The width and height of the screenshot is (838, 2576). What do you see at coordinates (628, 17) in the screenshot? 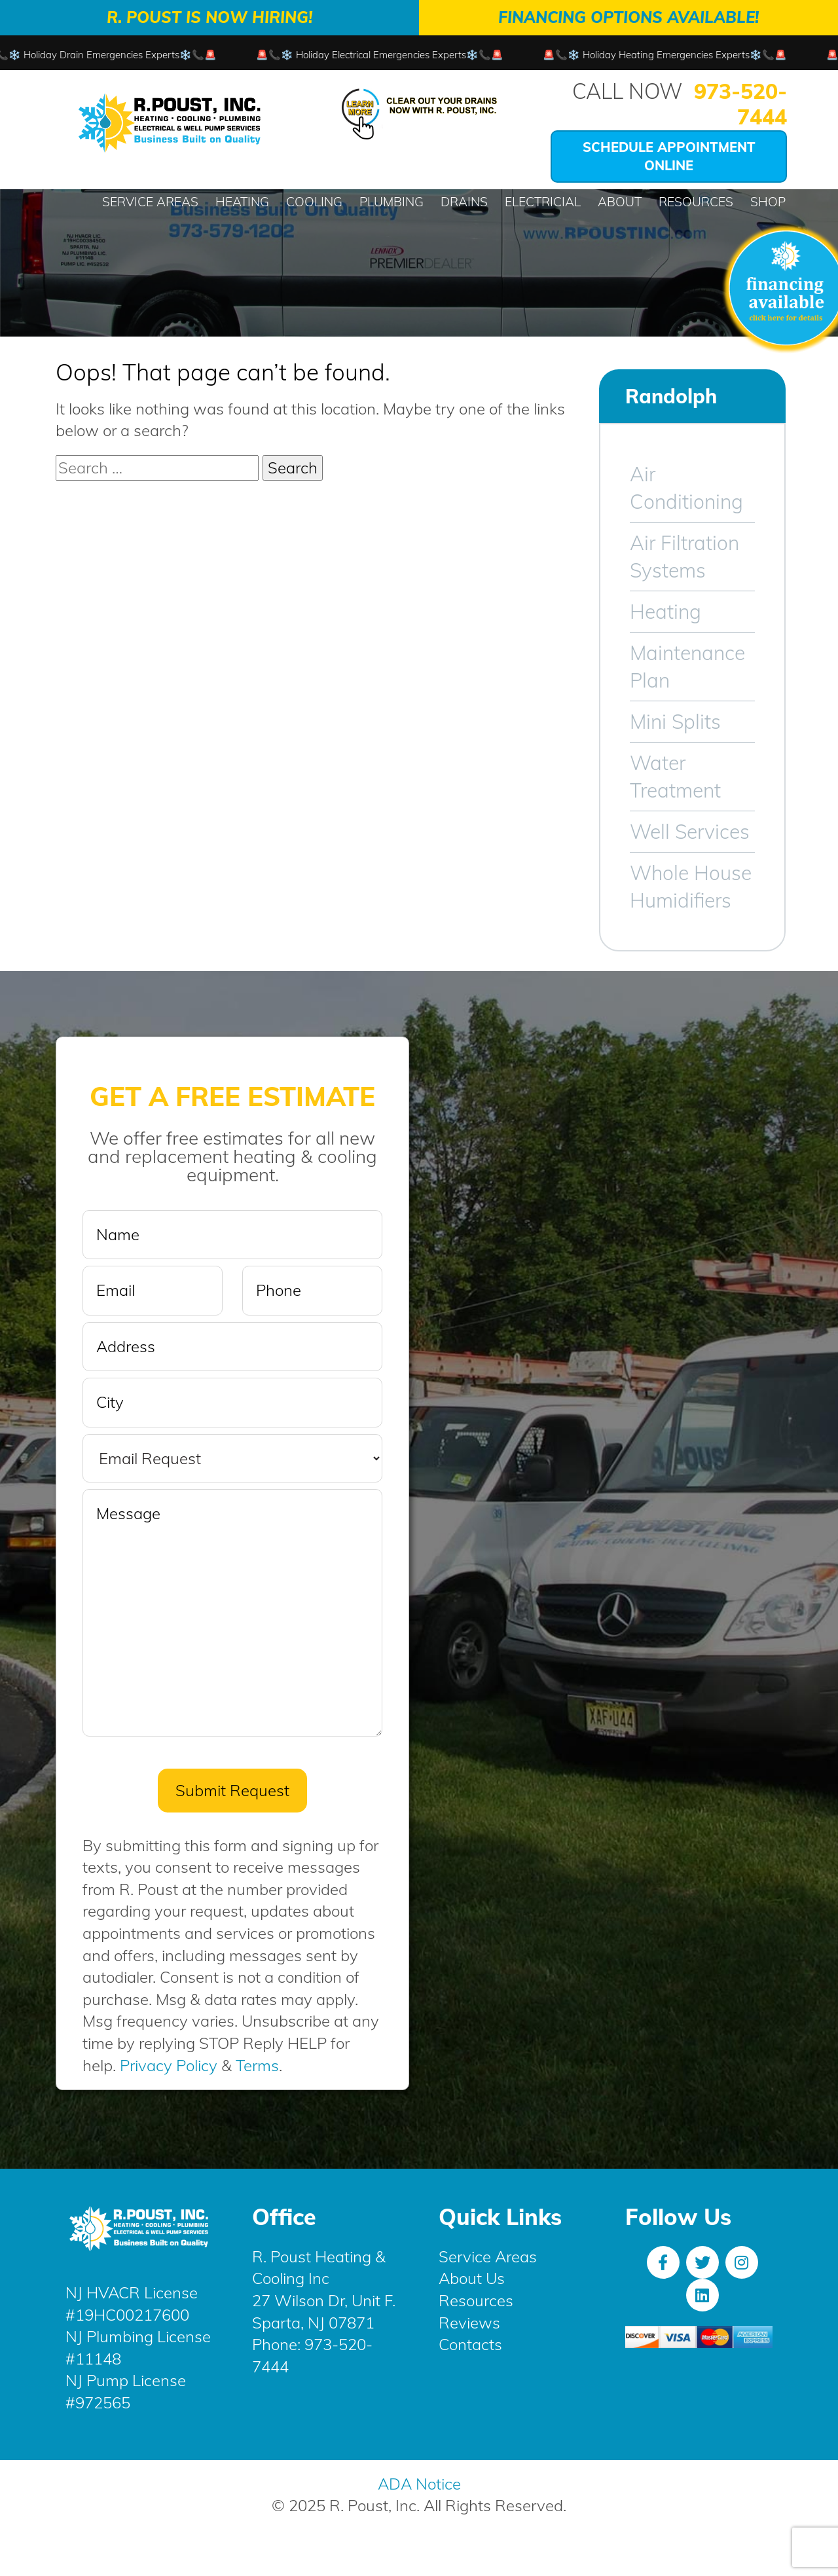
I see `Financing Options Available!` at bounding box center [628, 17].